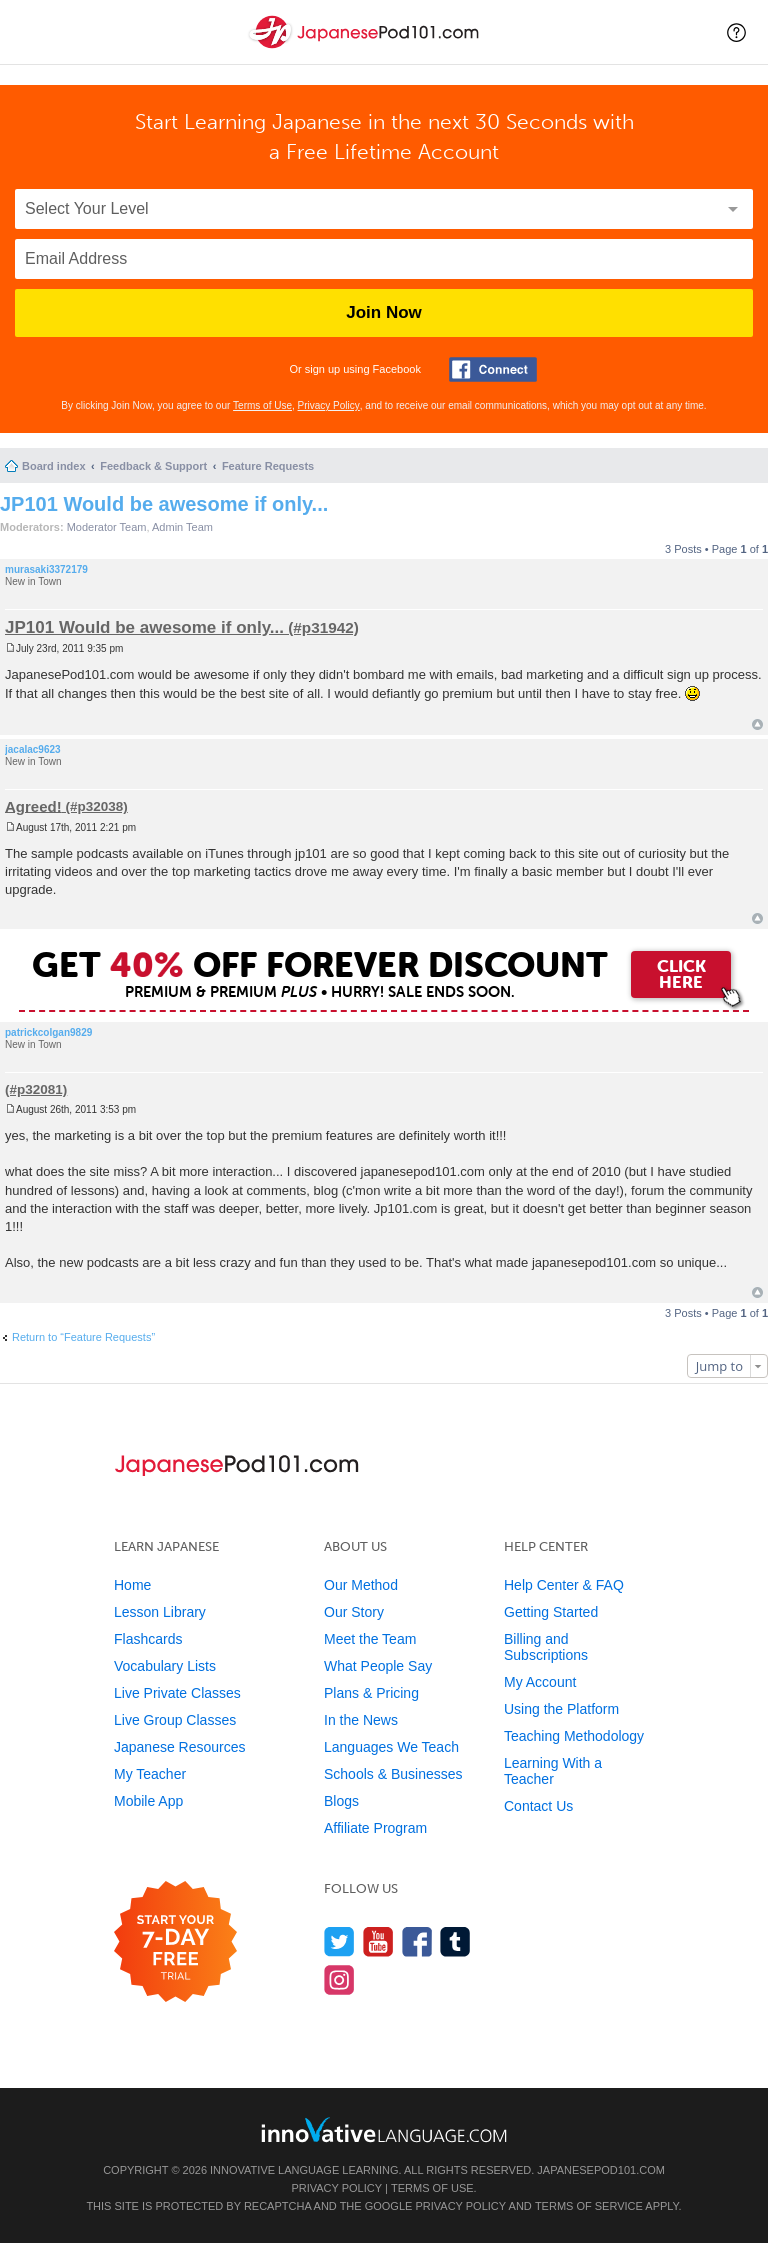 This screenshot has width=768, height=2243. What do you see at coordinates (262, 405) in the screenshot?
I see `Terms of Use` at bounding box center [262, 405].